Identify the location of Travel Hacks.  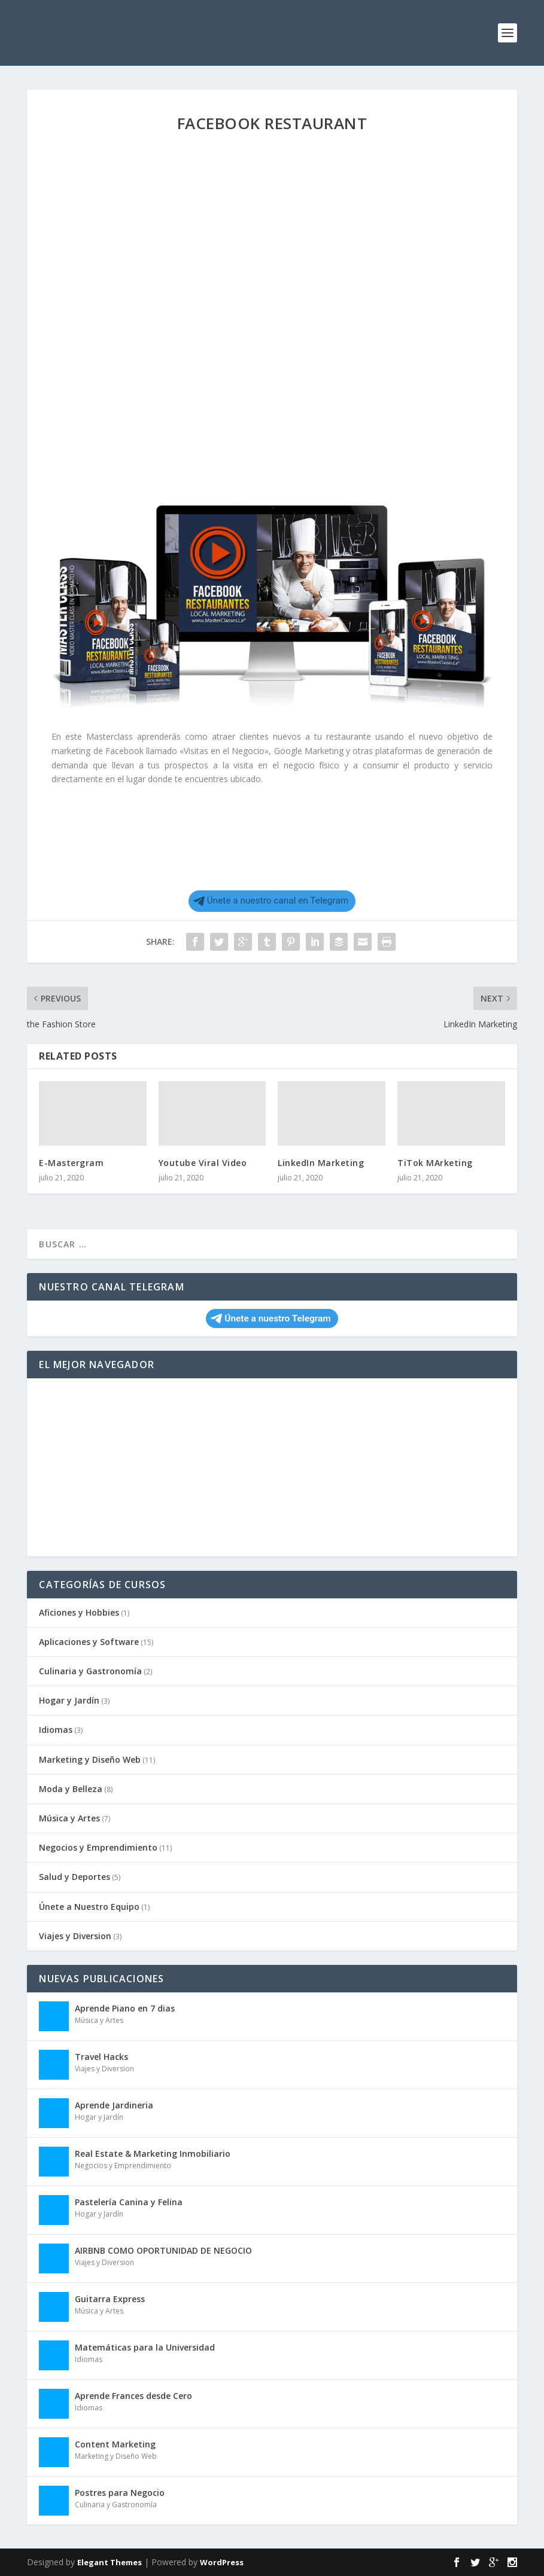
(101, 2056).